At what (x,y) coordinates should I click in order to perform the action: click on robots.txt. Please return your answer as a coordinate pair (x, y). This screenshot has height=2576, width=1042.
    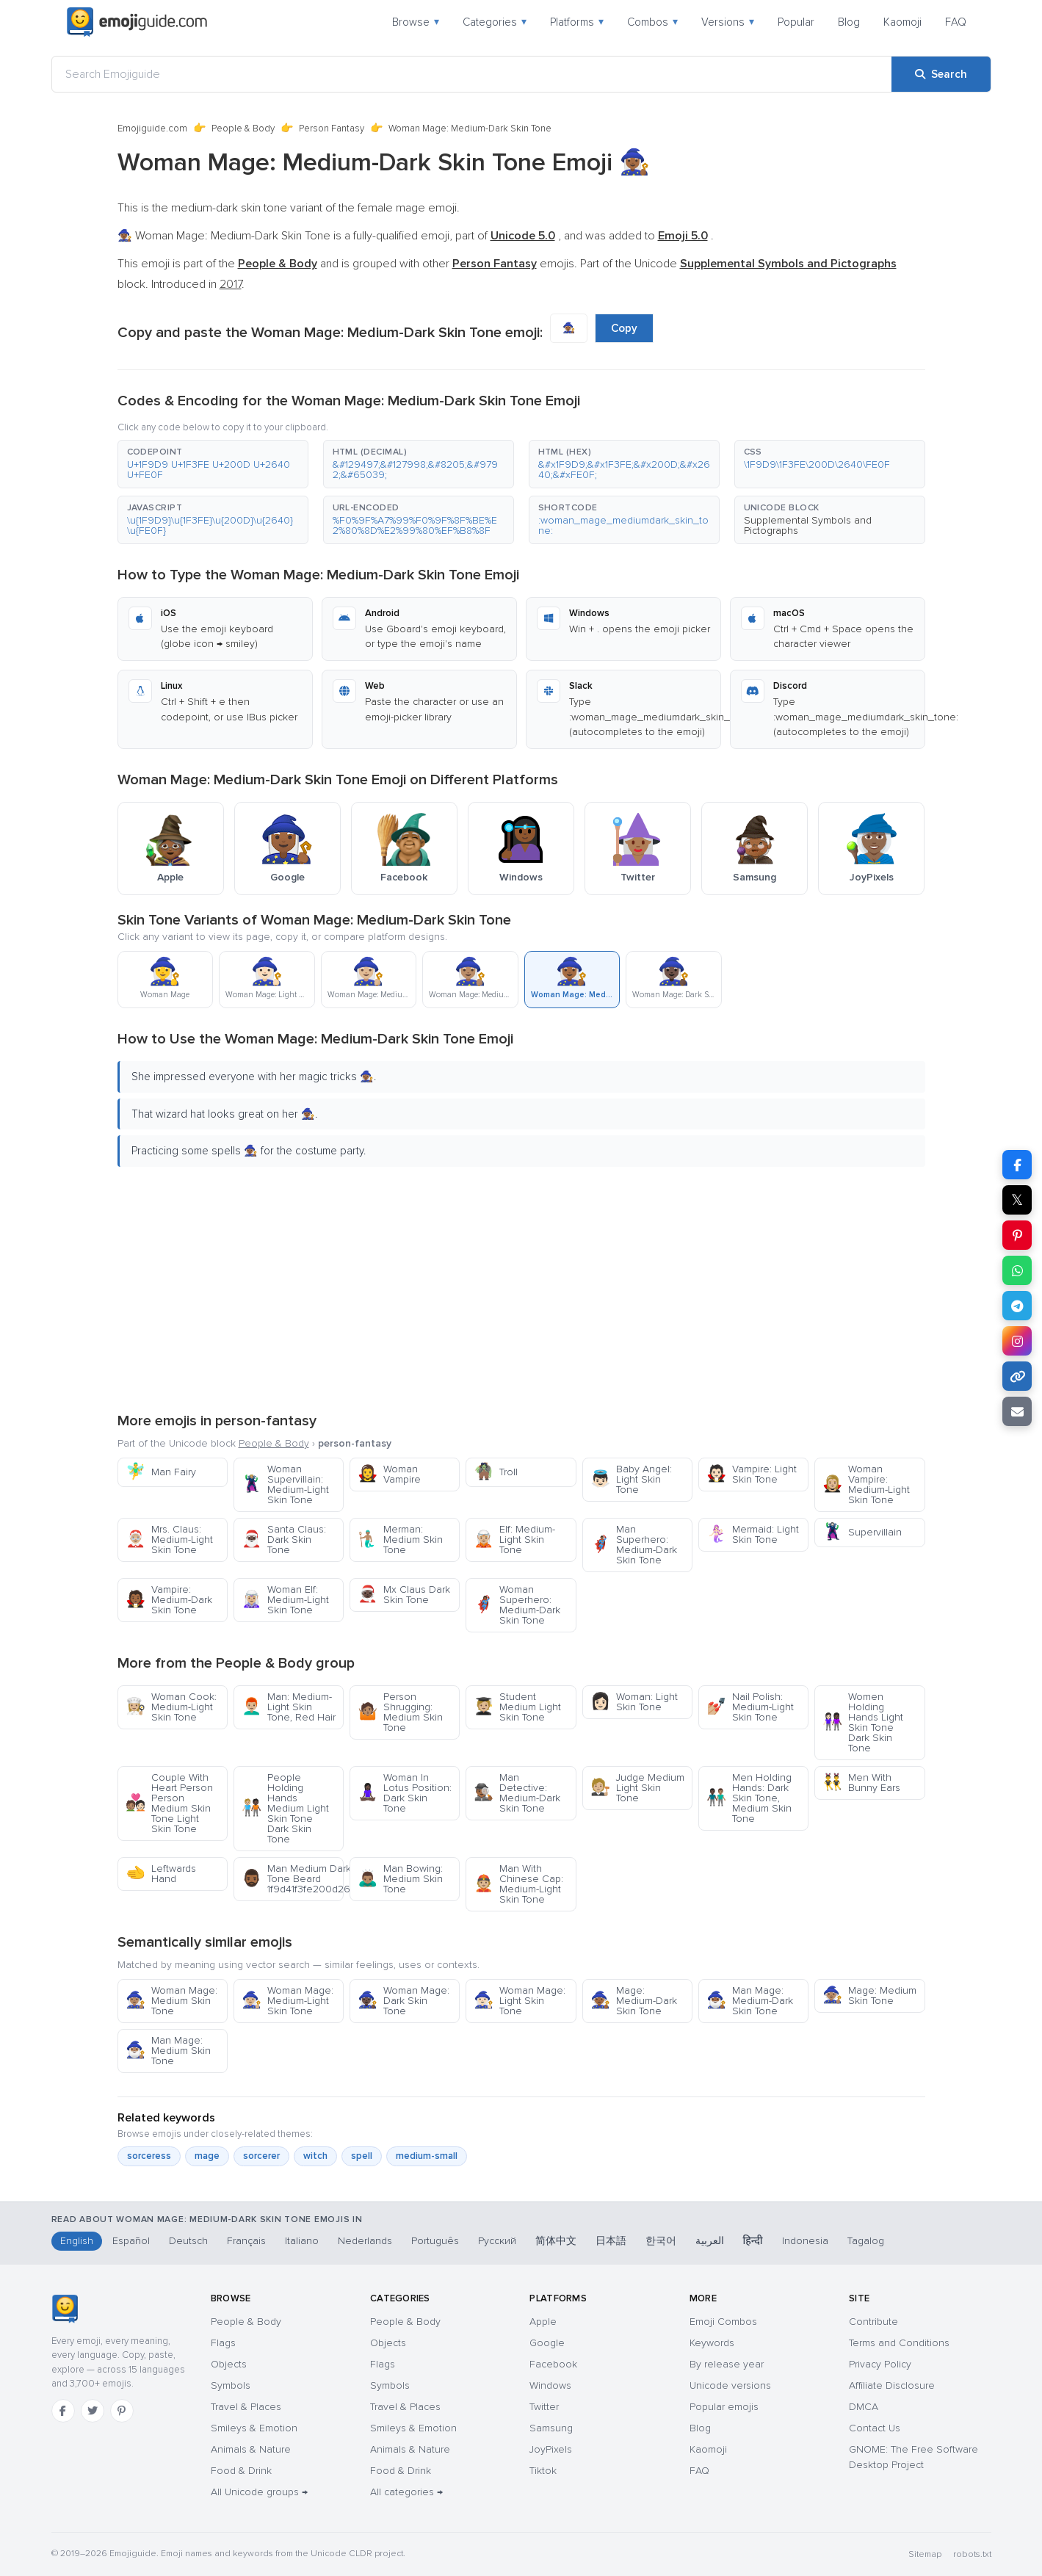
    Looking at the image, I should click on (972, 2554).